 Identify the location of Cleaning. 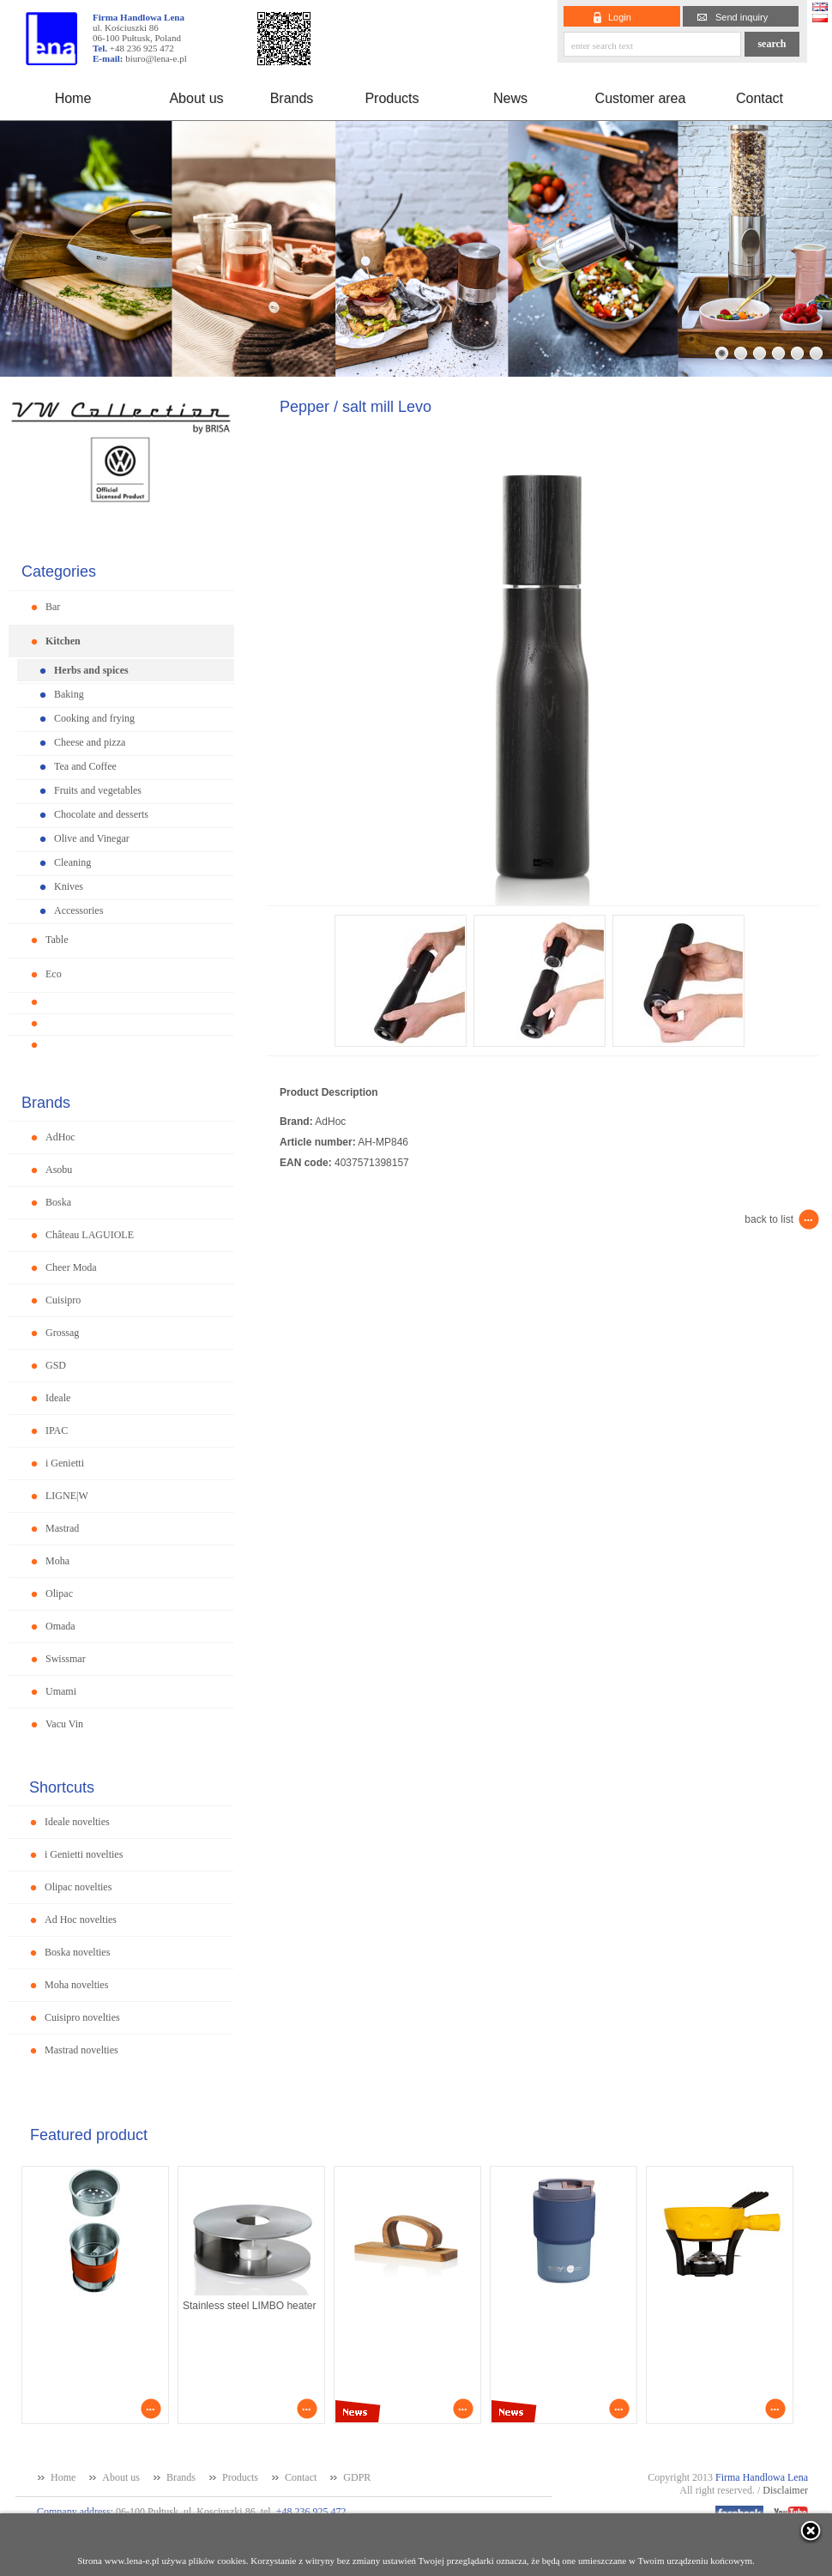
(72, 862).